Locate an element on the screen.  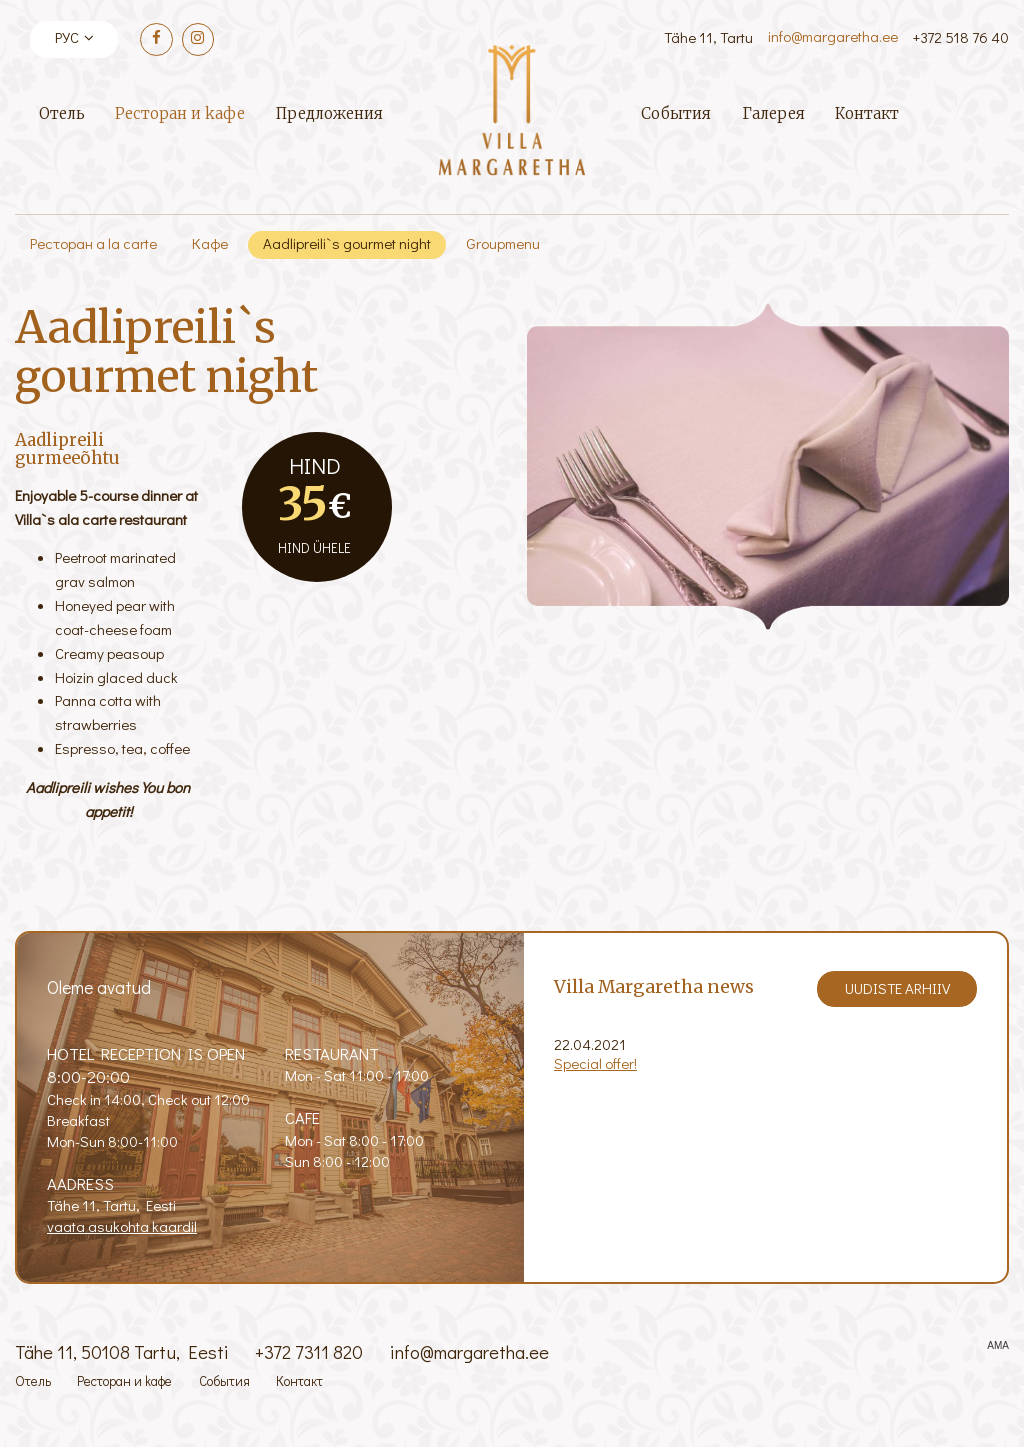
Кафе is located at coordinates (210, 243).